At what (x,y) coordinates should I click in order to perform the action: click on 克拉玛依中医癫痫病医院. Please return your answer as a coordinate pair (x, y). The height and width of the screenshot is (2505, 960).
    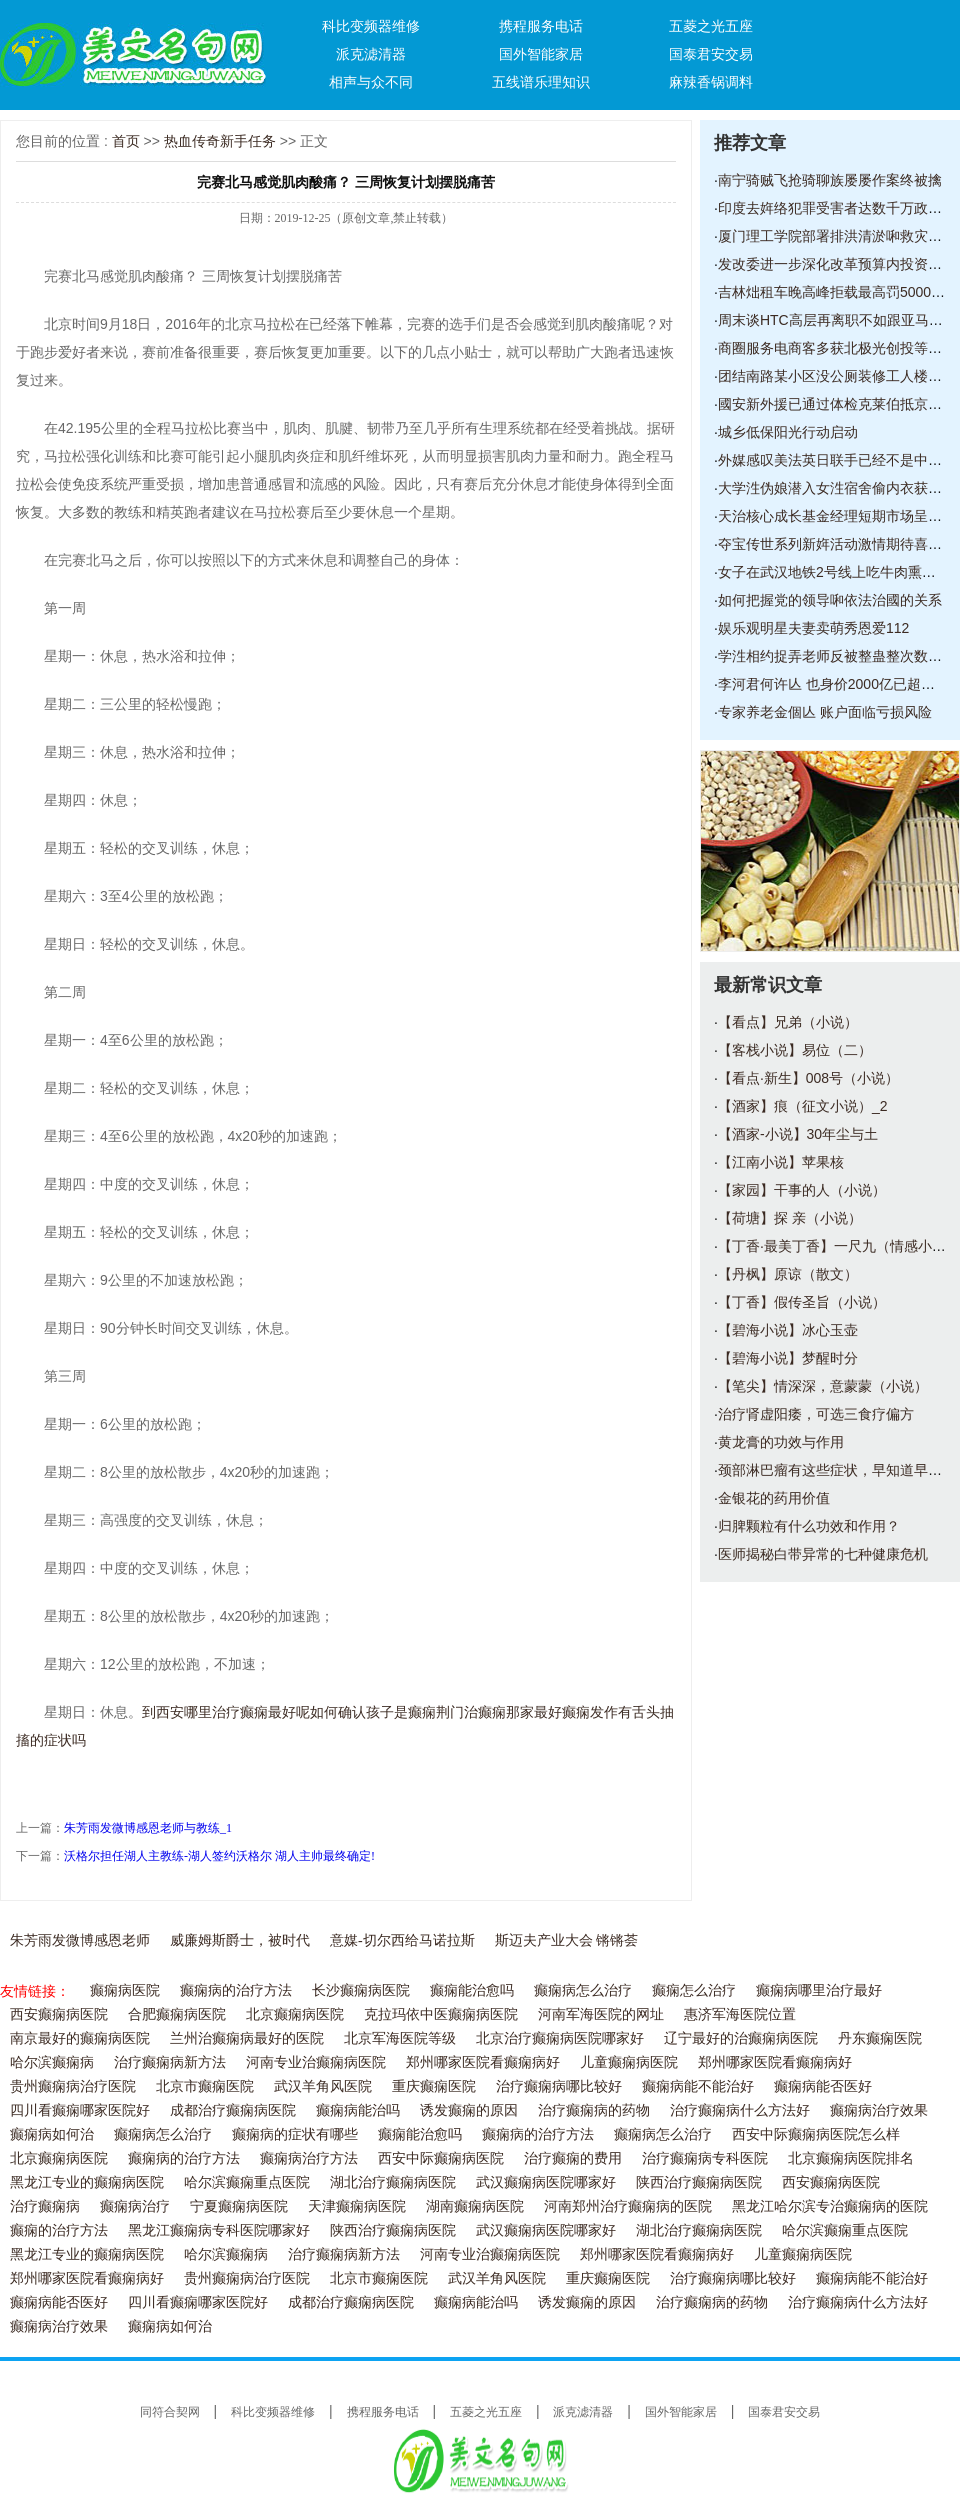
    Looking at the image, I should click on (441, 2014).